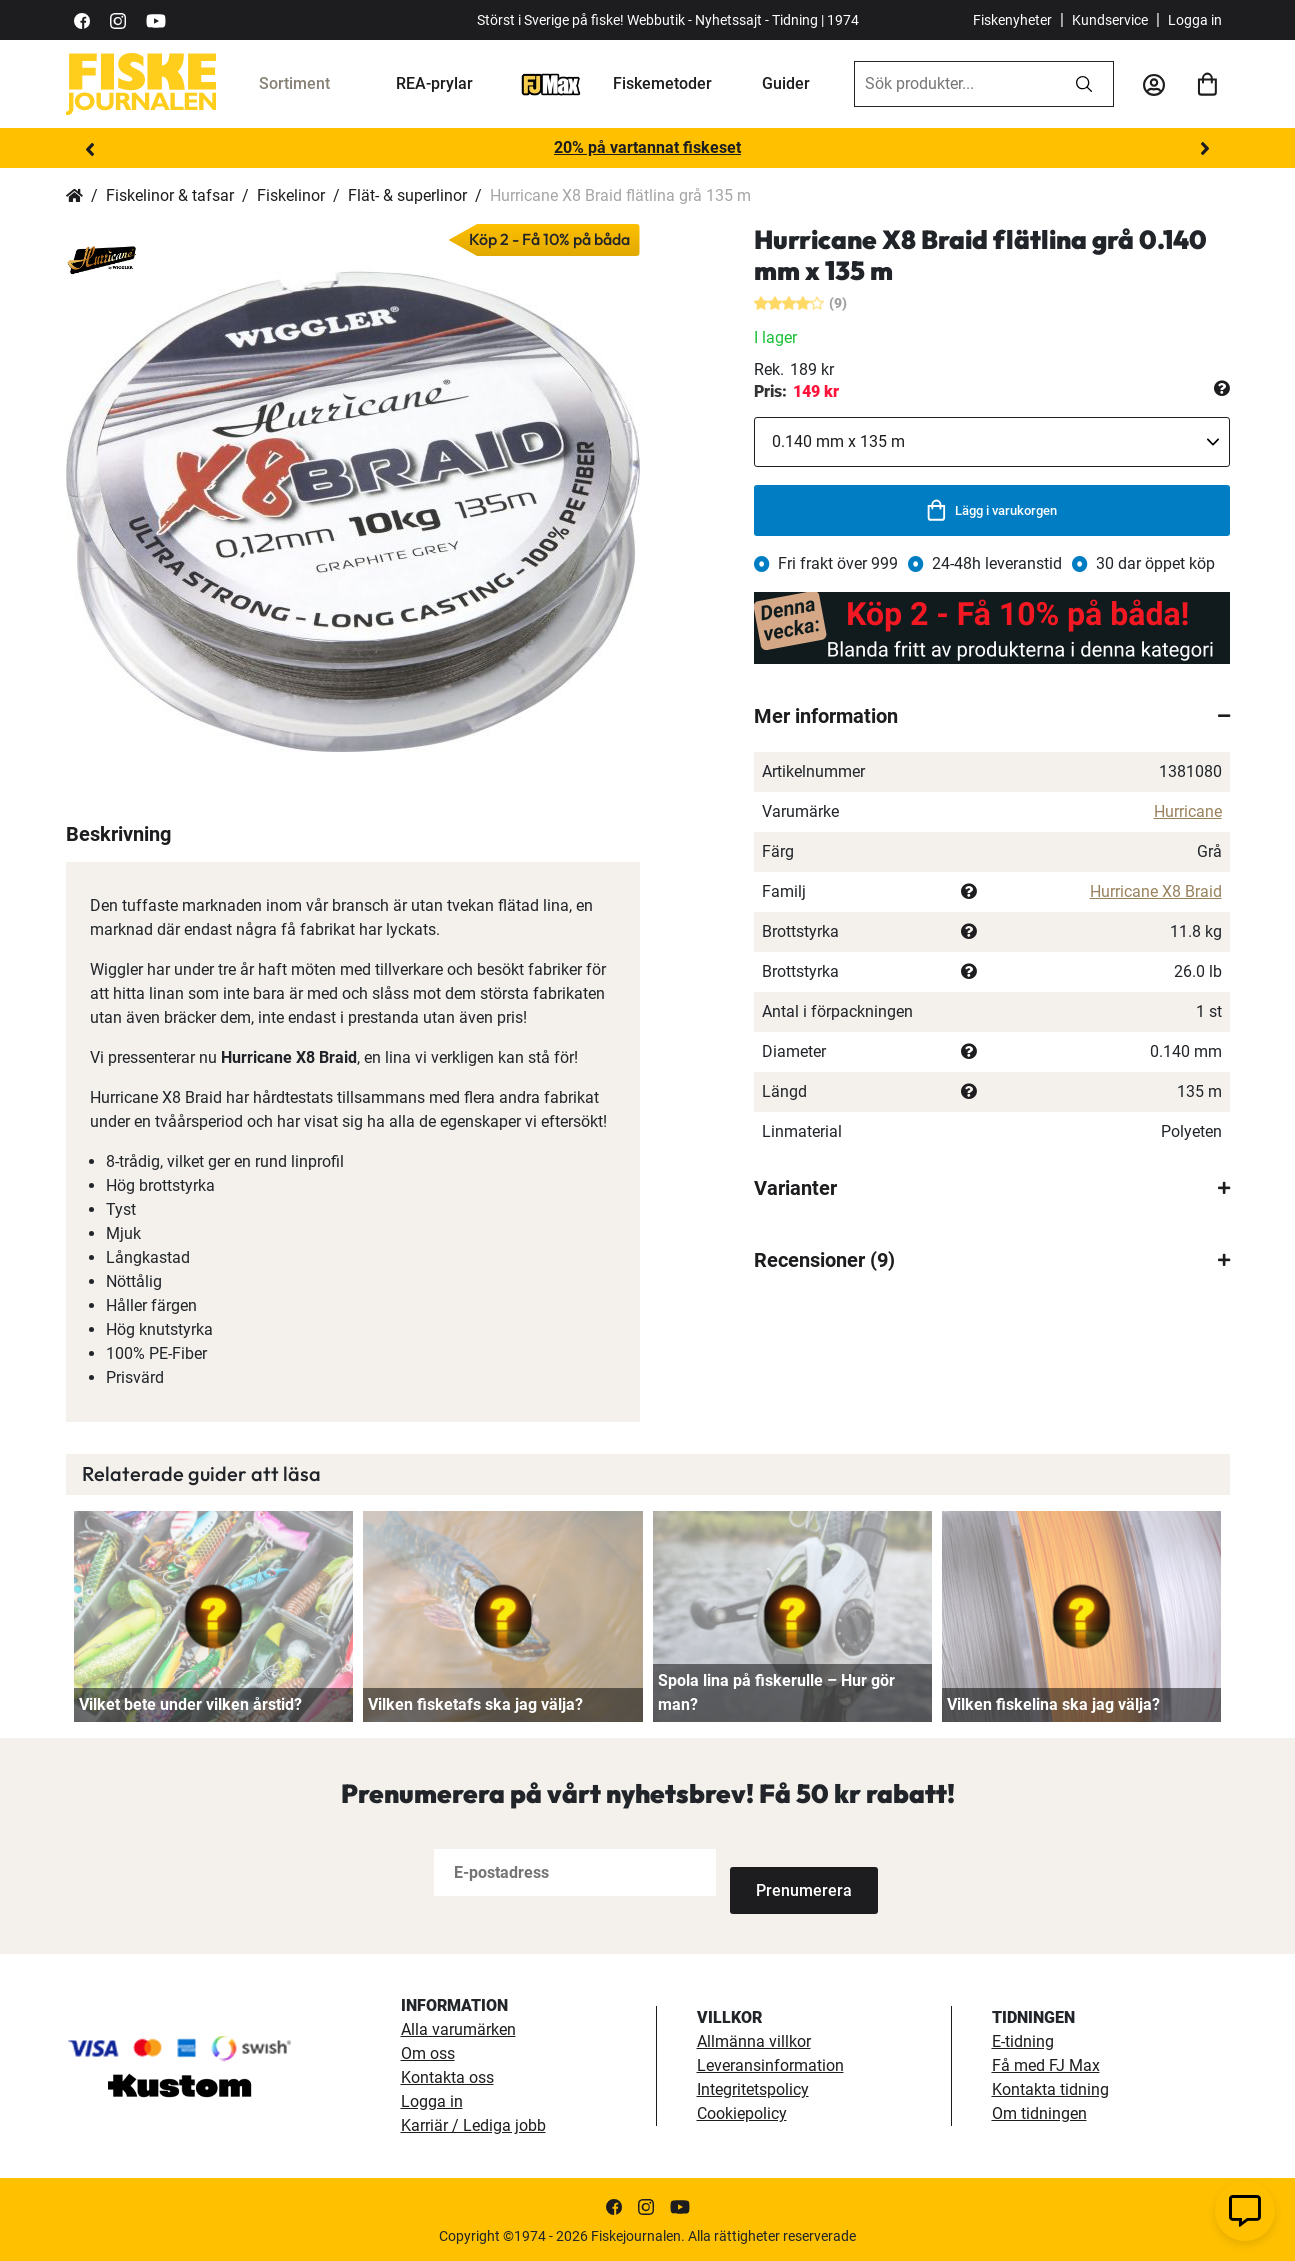 This screenshot has height=2261, width=1295. What do you see at coordinates (786, 83) in the screenshot?
I see `Guider [guider]` at bounding box center [786, 83].